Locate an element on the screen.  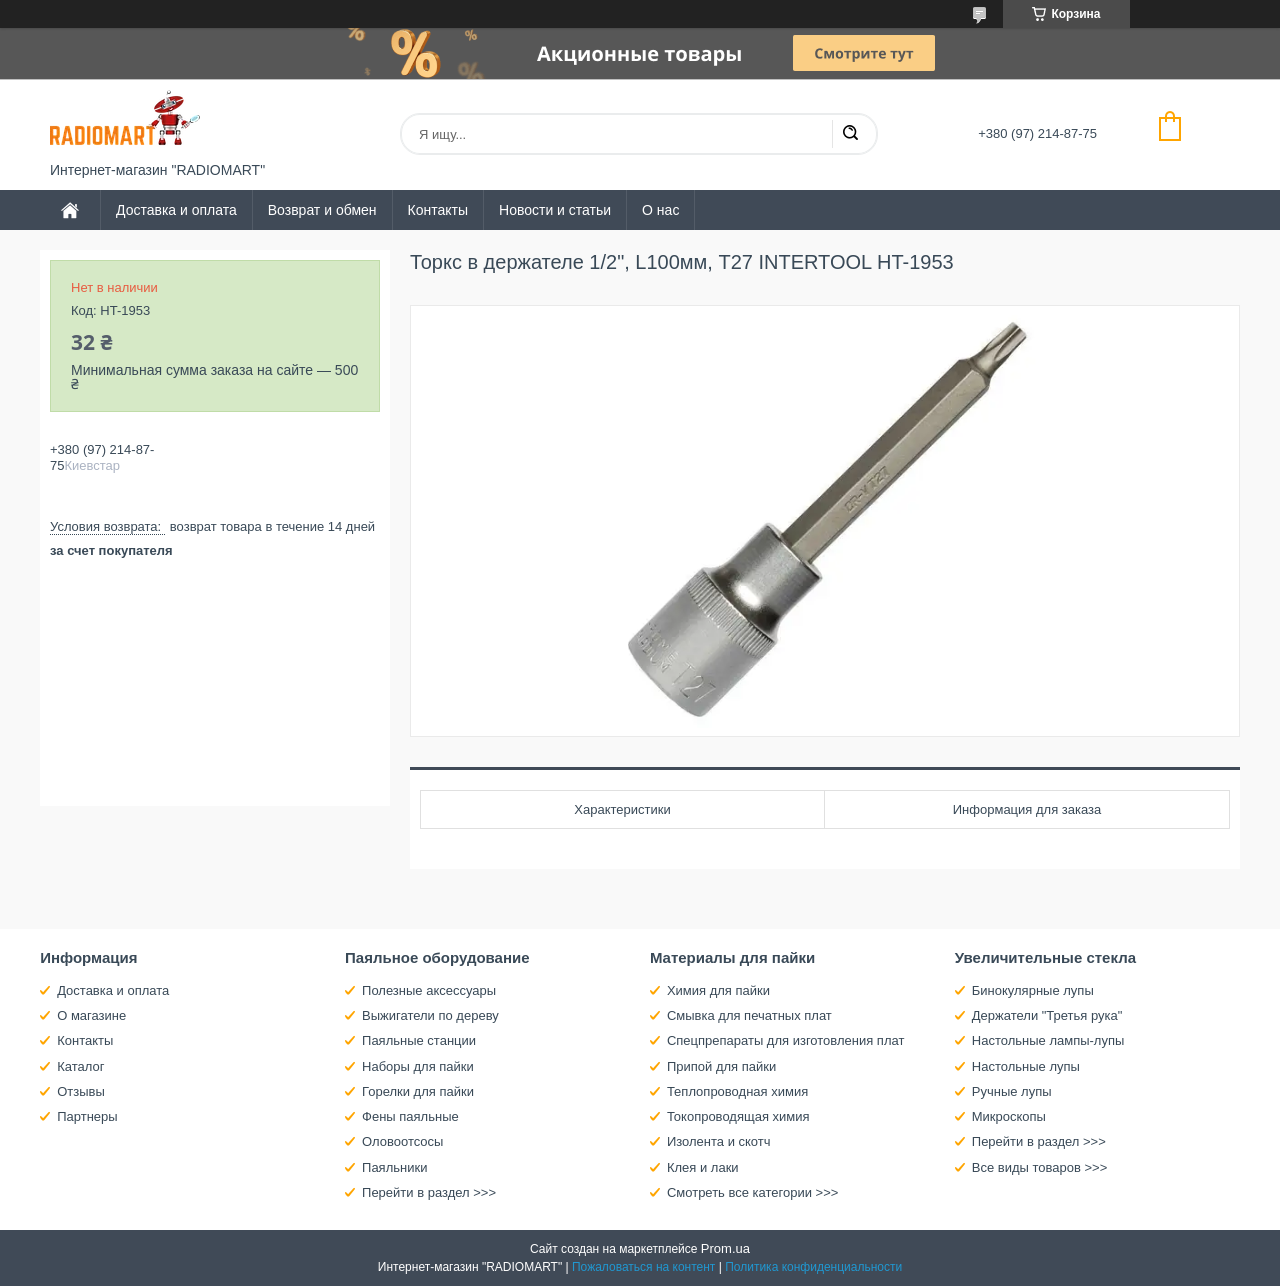
Наборы для пайки is located at coordinates (418, 1066).